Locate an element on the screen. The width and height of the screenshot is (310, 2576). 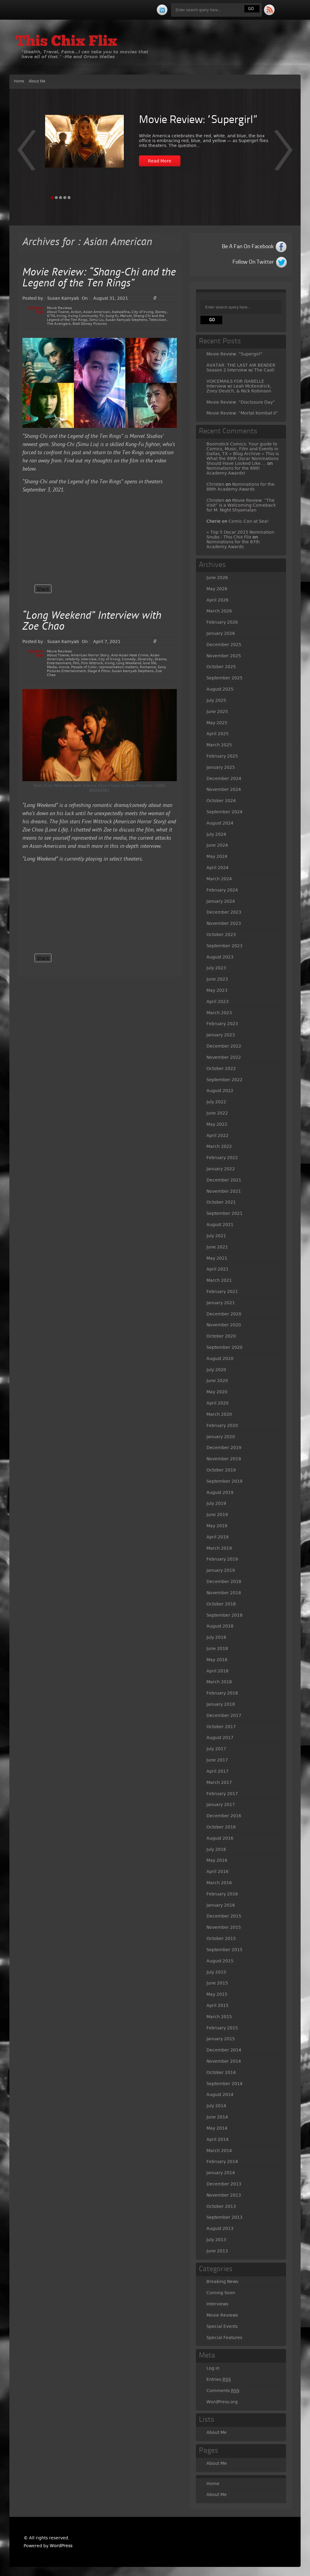
March 2026 is located at coordinates (219, 610).